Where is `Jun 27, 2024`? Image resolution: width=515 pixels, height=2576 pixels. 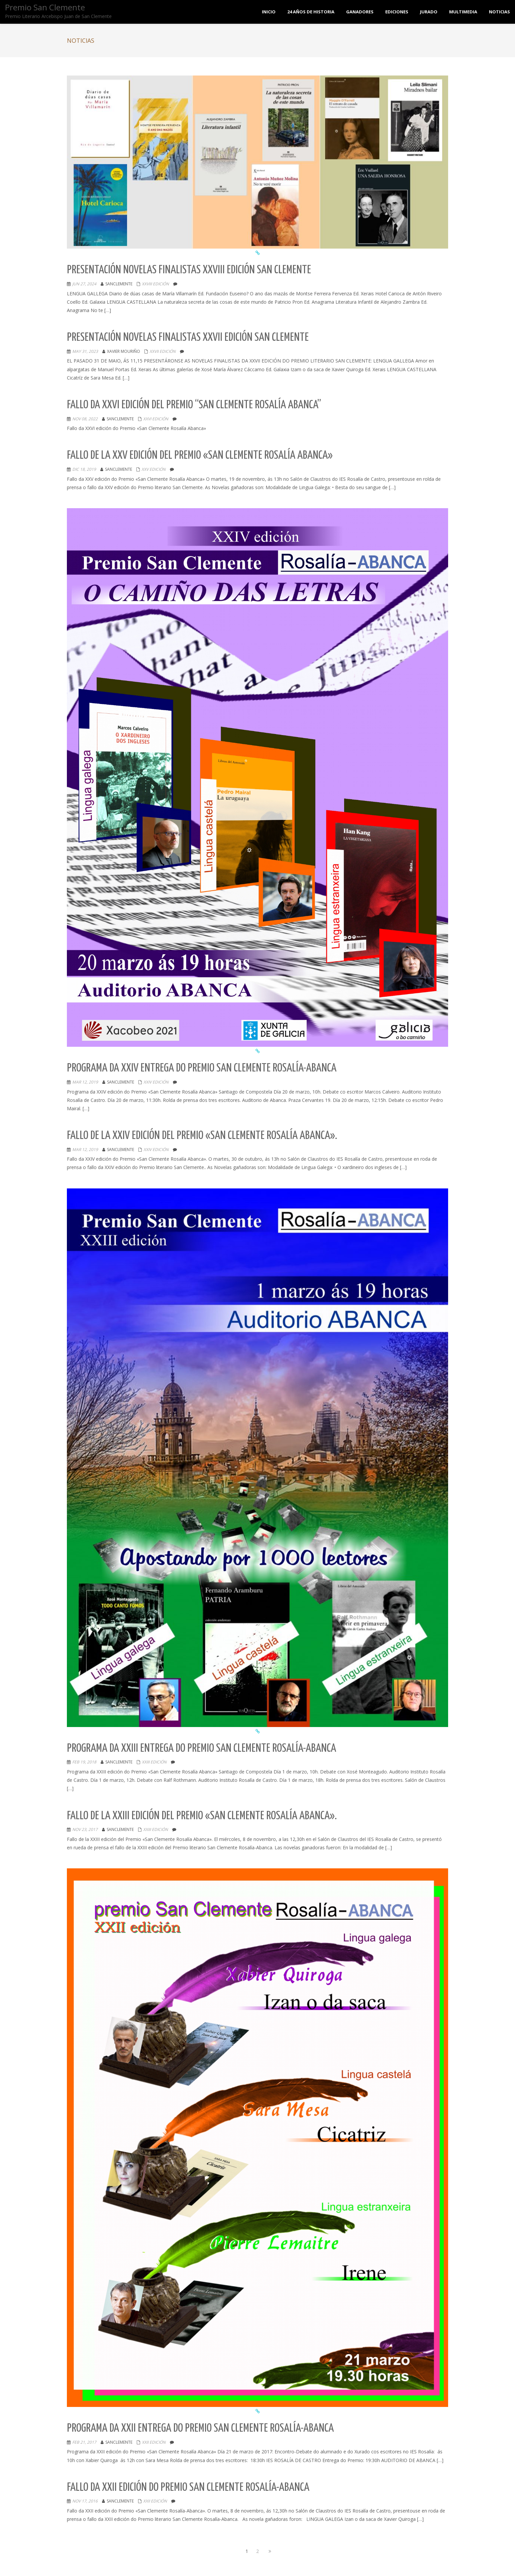
Jun 27, 2024 is located at coordinates (84, 284).